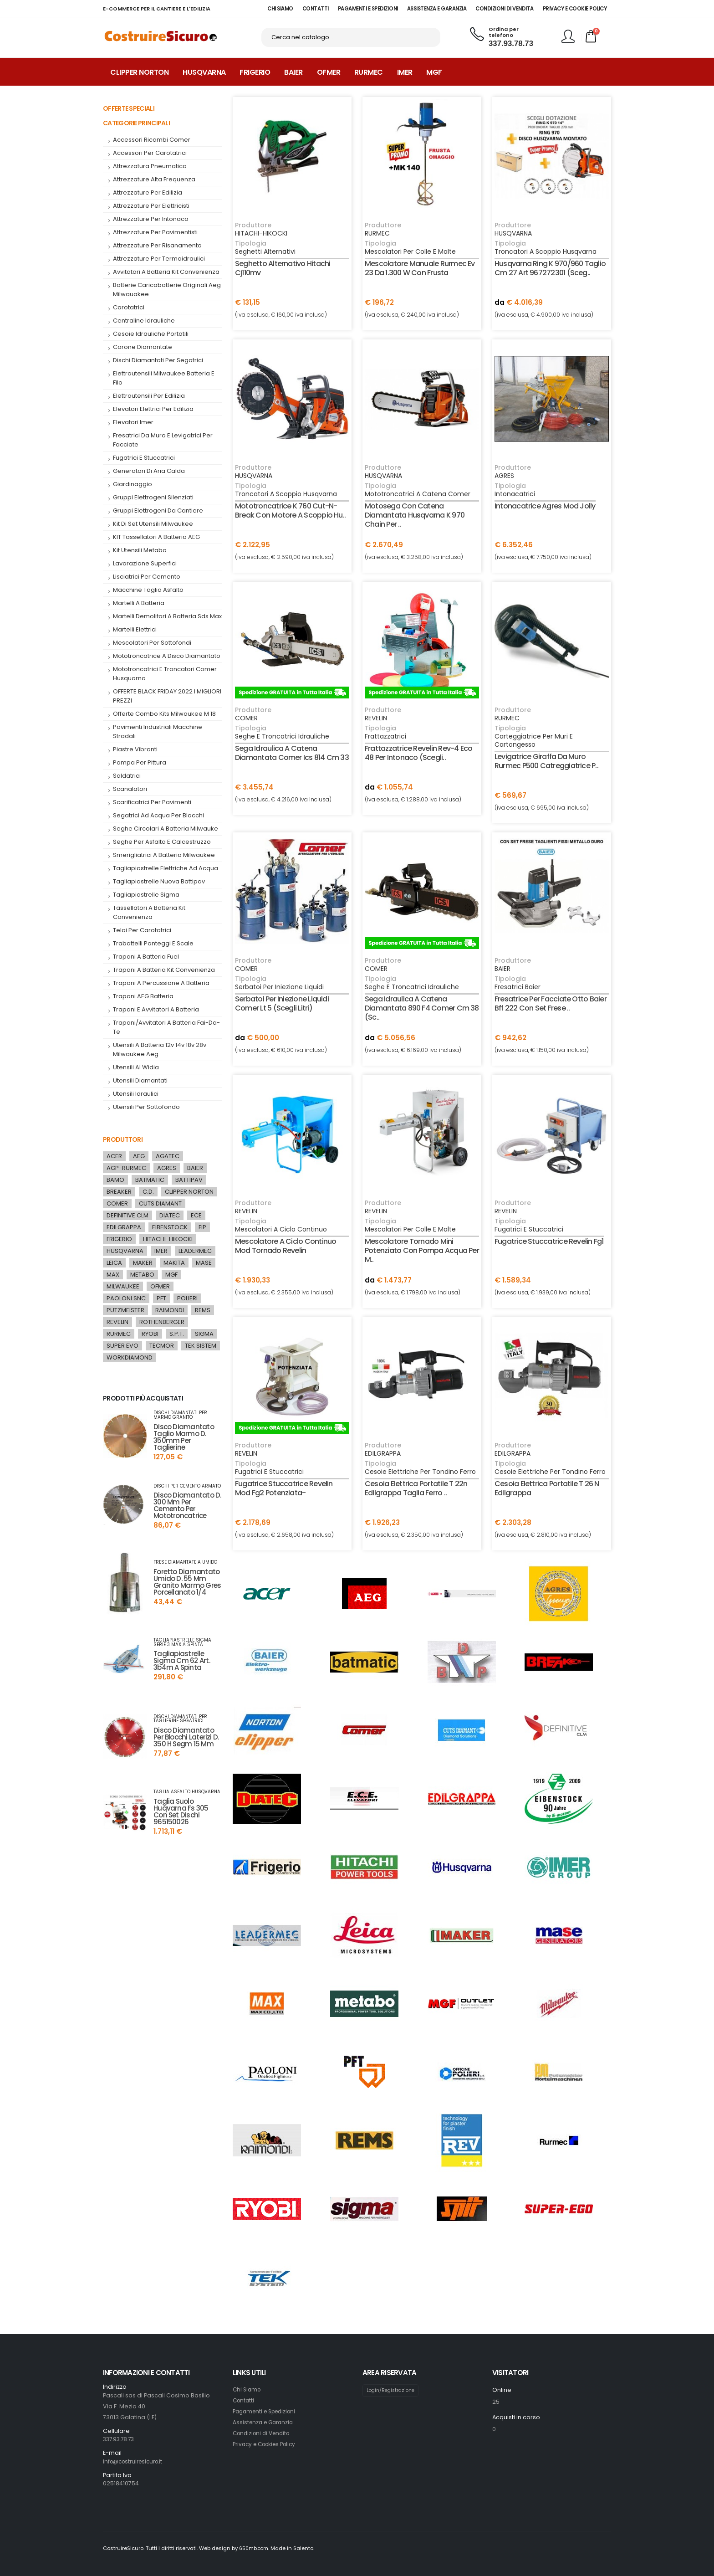  I want to click on Ordina per telefono, so click(504, 32).